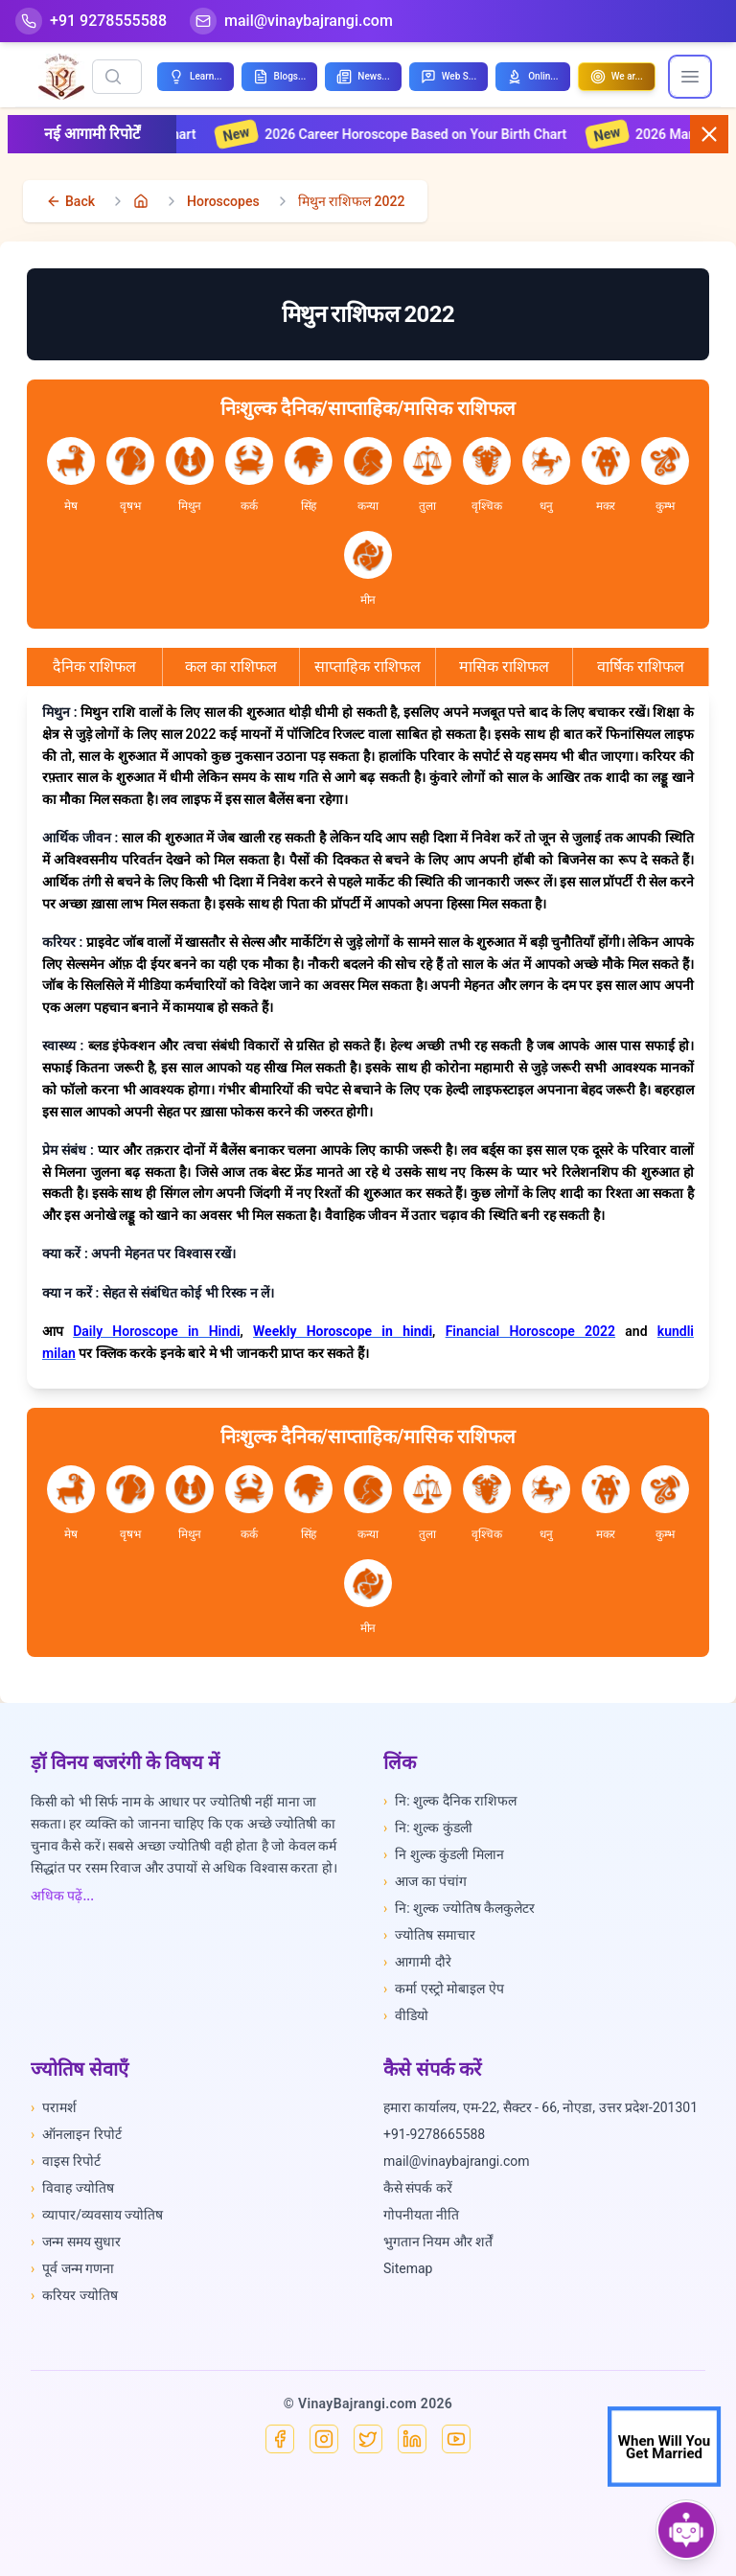 This screenshot has height=2576, width=736. Describe the element at coordinates (324, 2439) in the screenshot. I see `[Instagram]` at that location.